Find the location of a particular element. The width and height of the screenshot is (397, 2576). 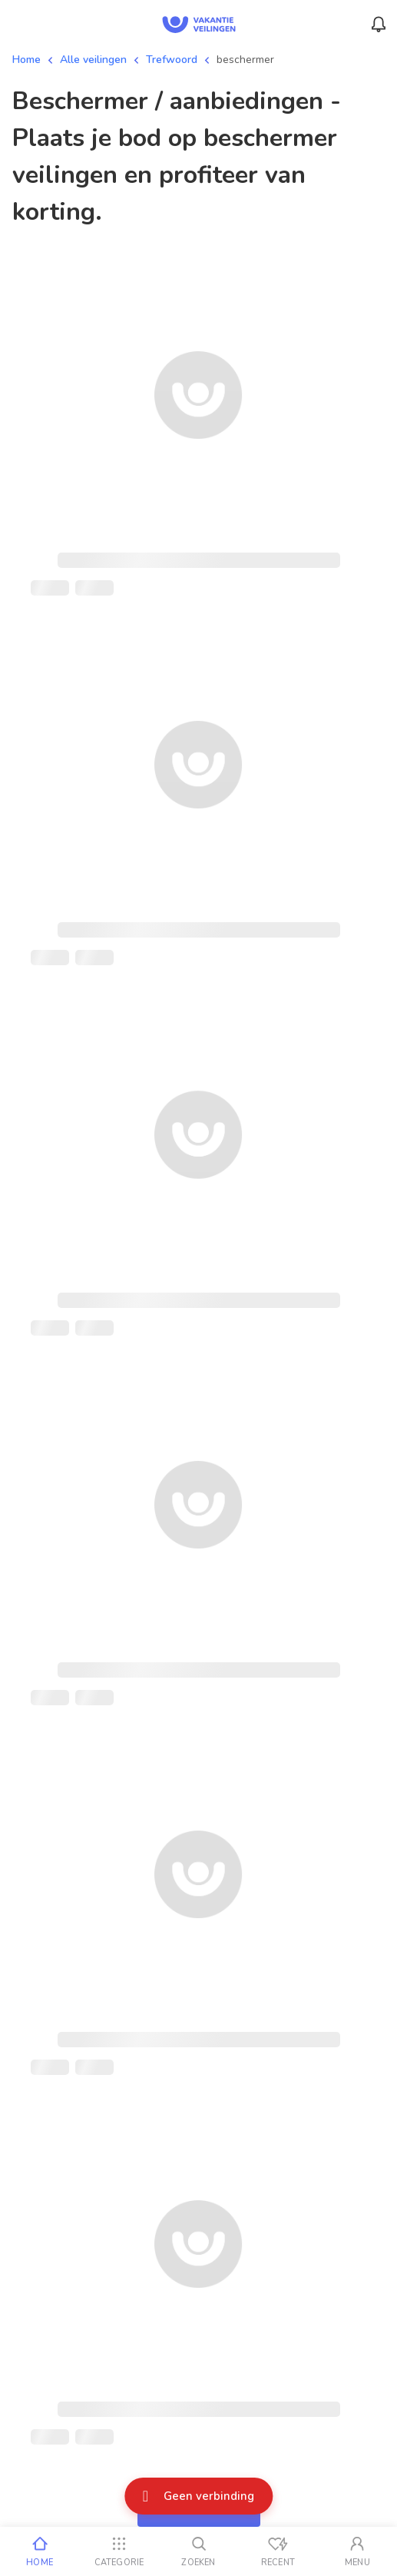

[Home] is located at coordinates (39, 2551).